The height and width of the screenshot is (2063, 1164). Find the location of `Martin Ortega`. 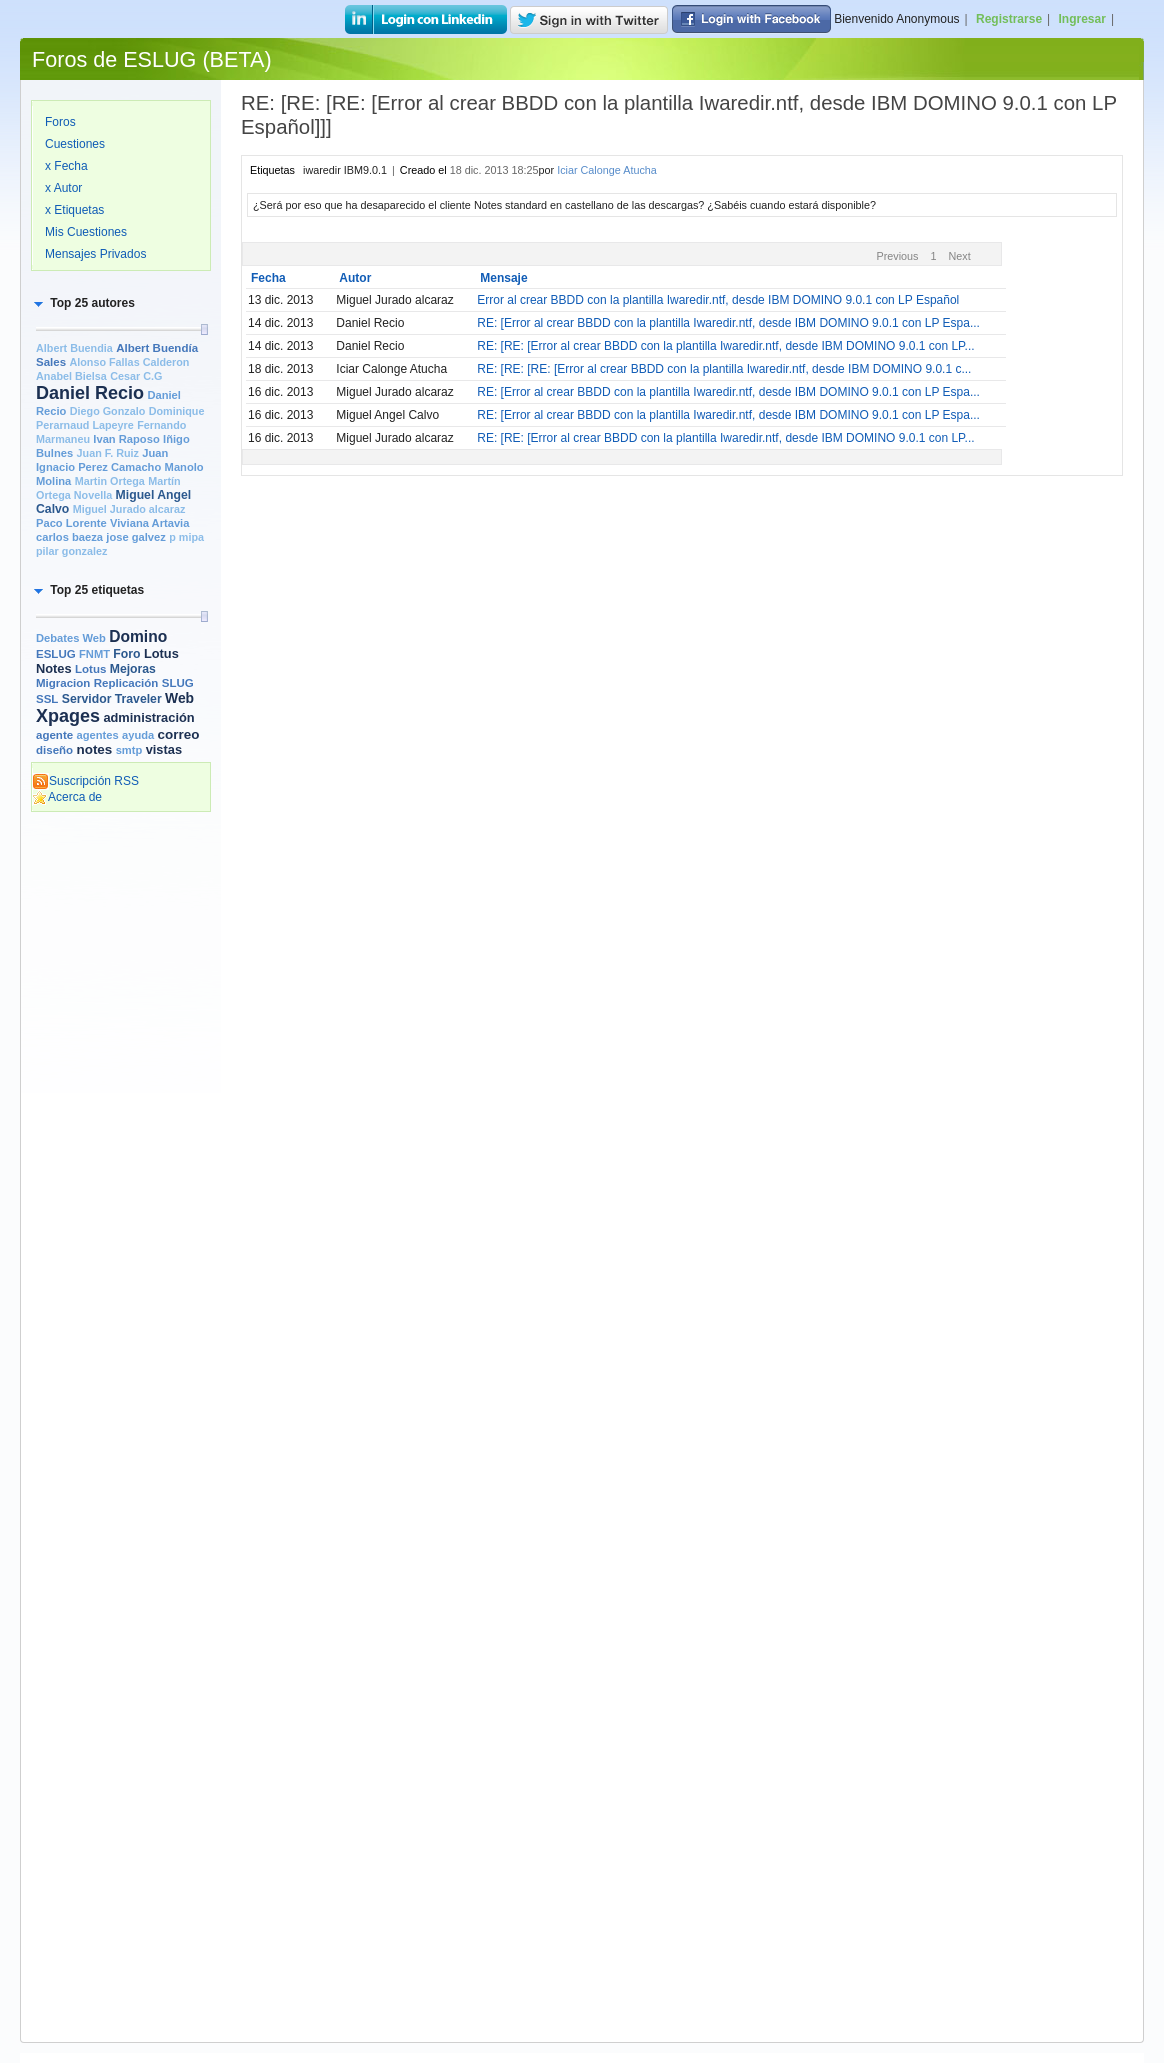

Martin Ortega is located at coordinates (110, 481).